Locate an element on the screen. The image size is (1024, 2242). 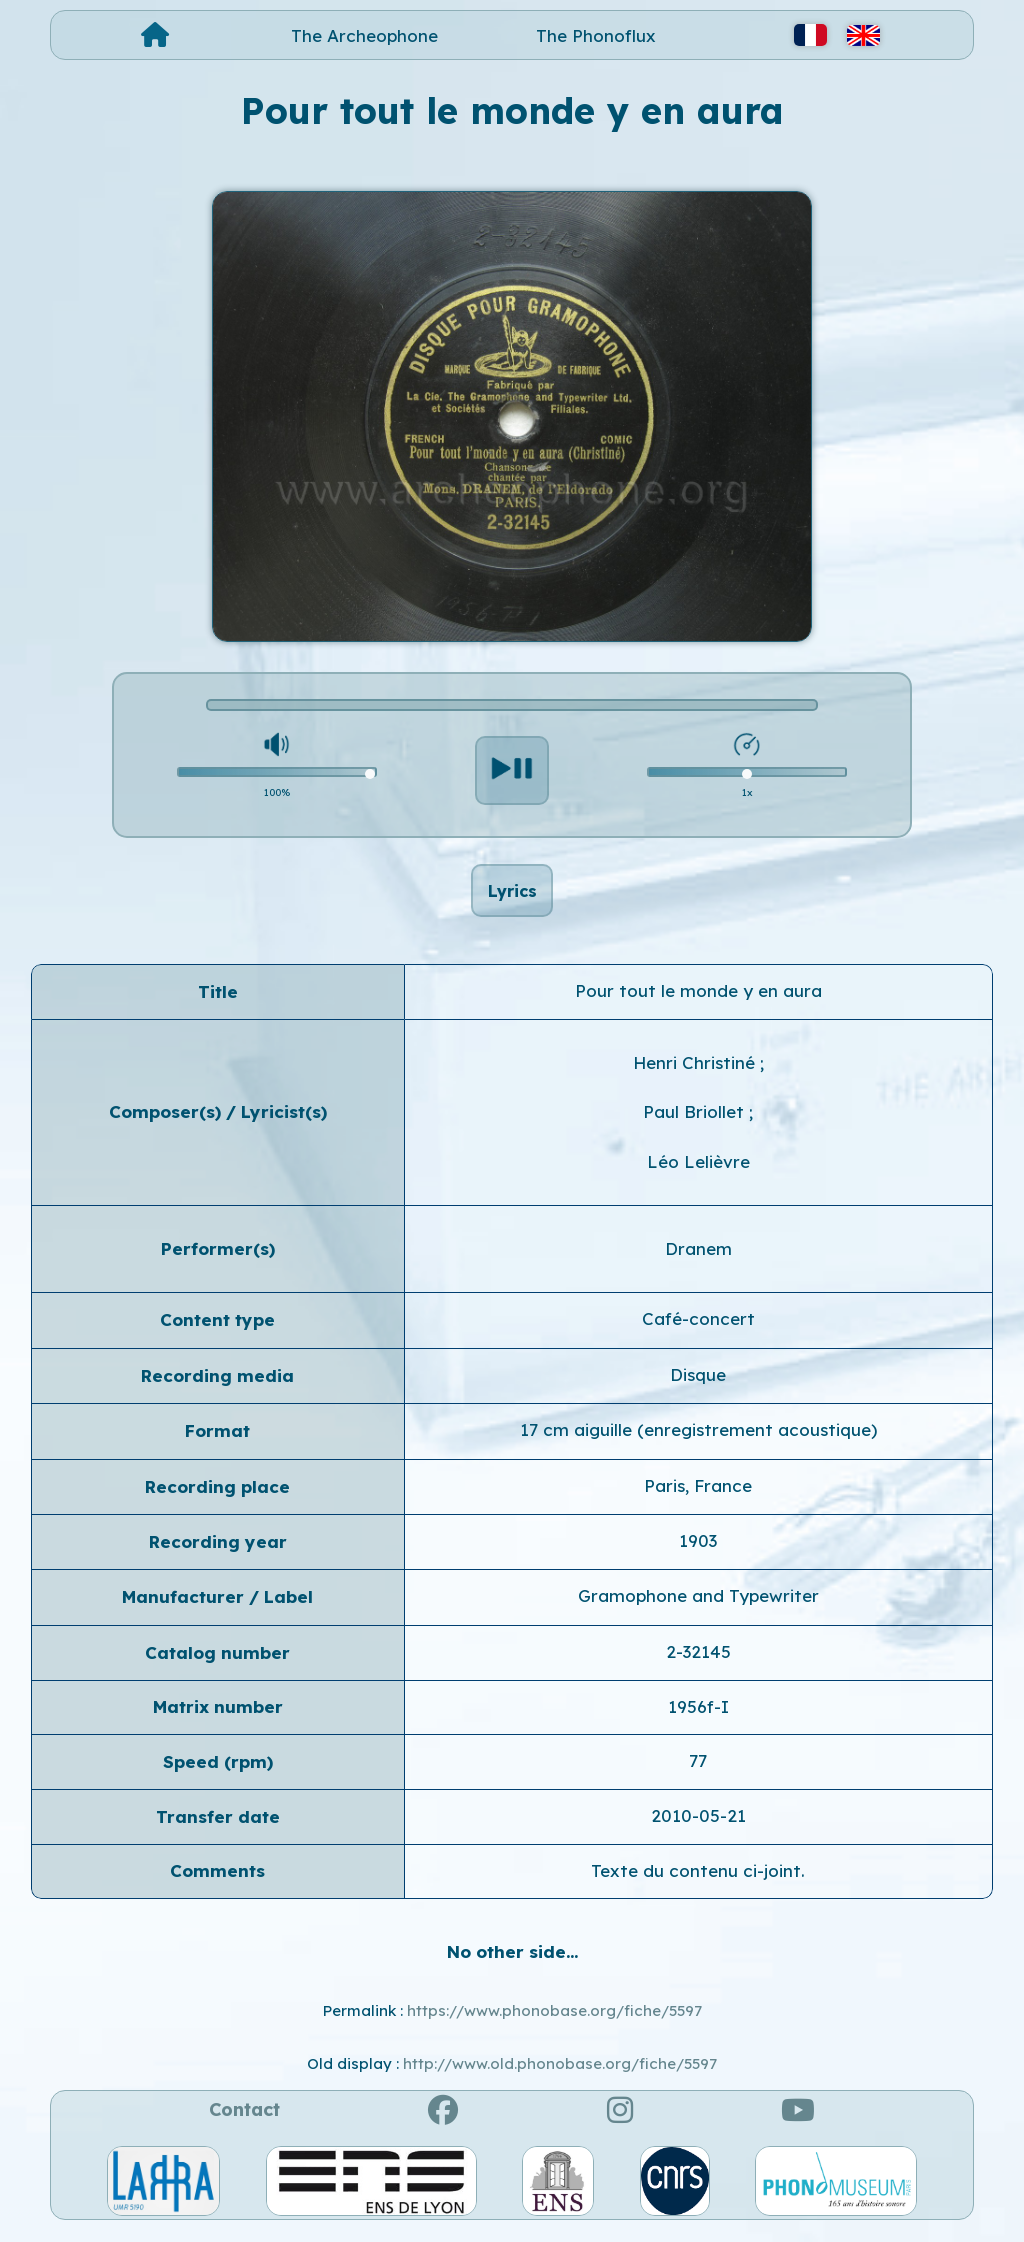
Paris, France is located at coordinates (698, 1496).